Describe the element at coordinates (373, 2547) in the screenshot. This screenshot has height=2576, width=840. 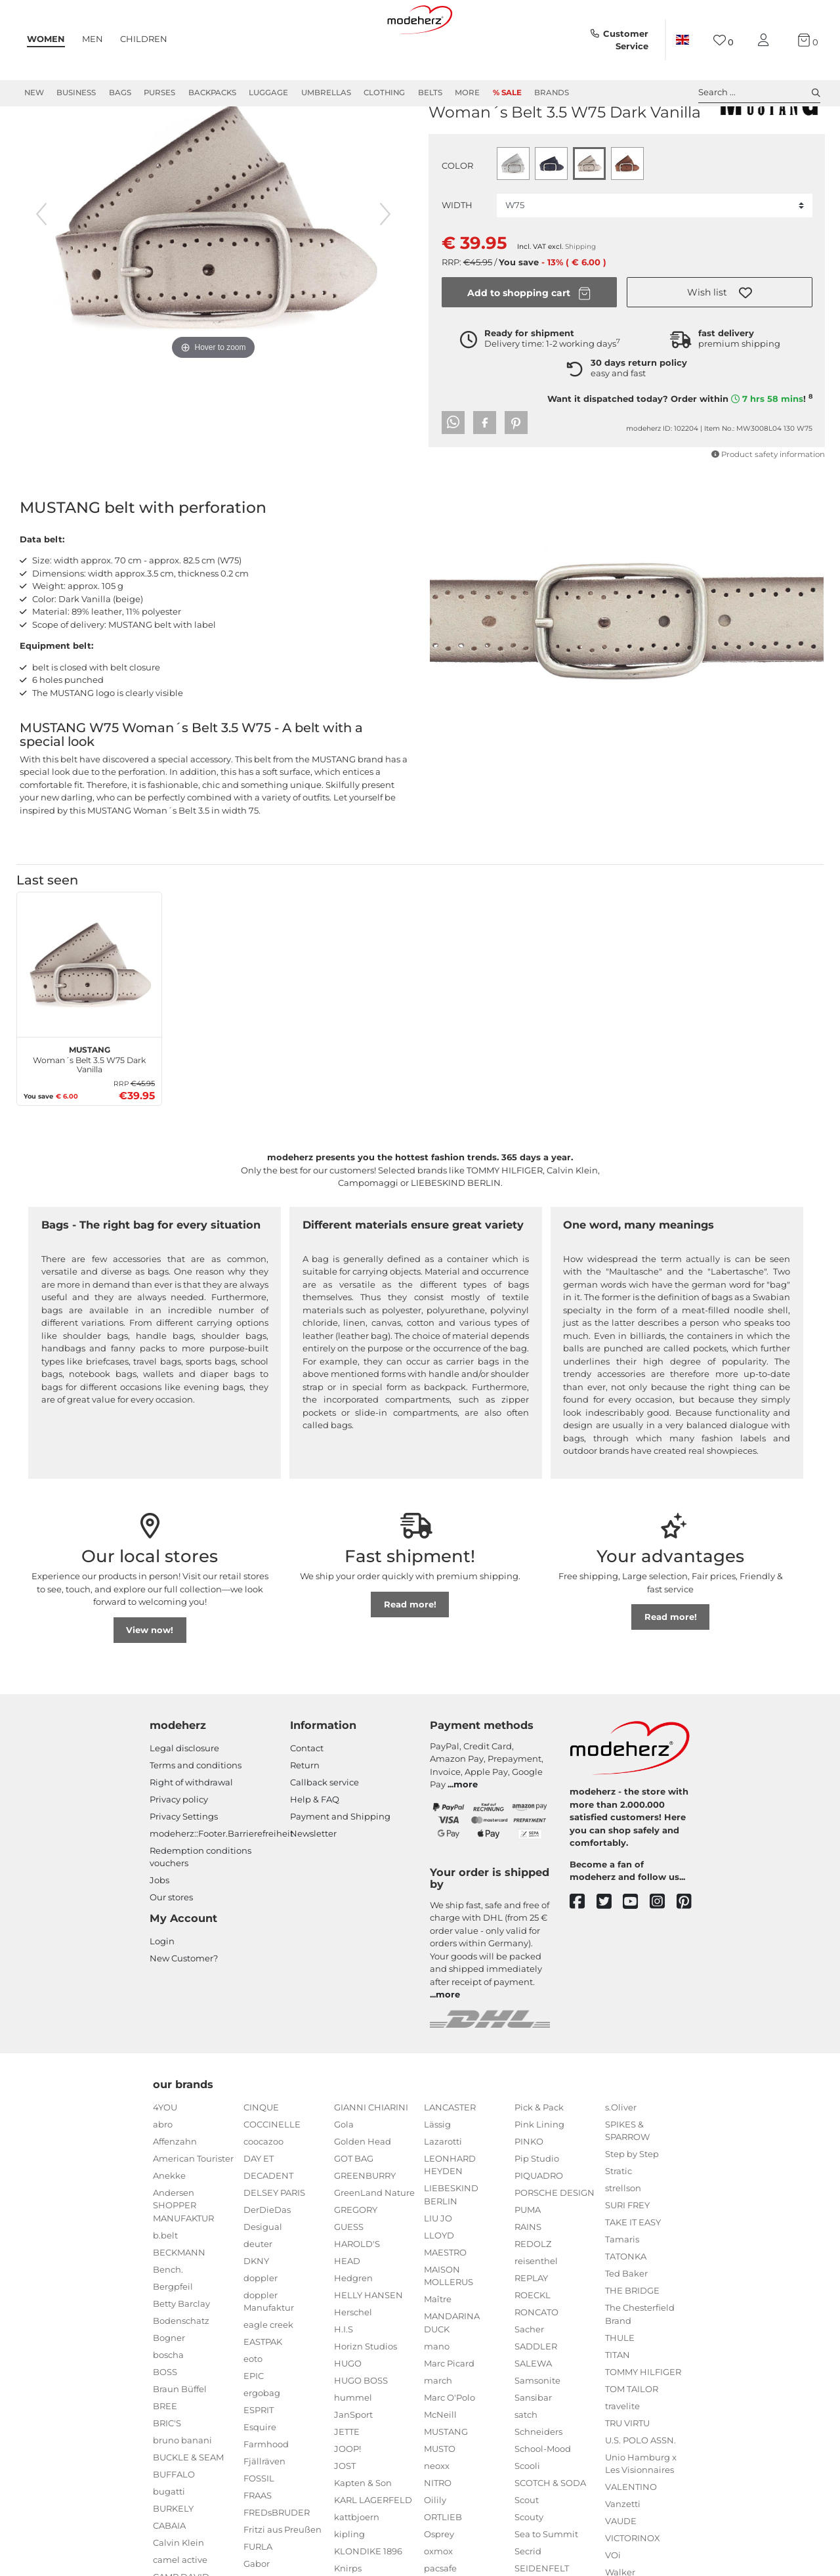
I see `KARL LAGERFELD` at that location.